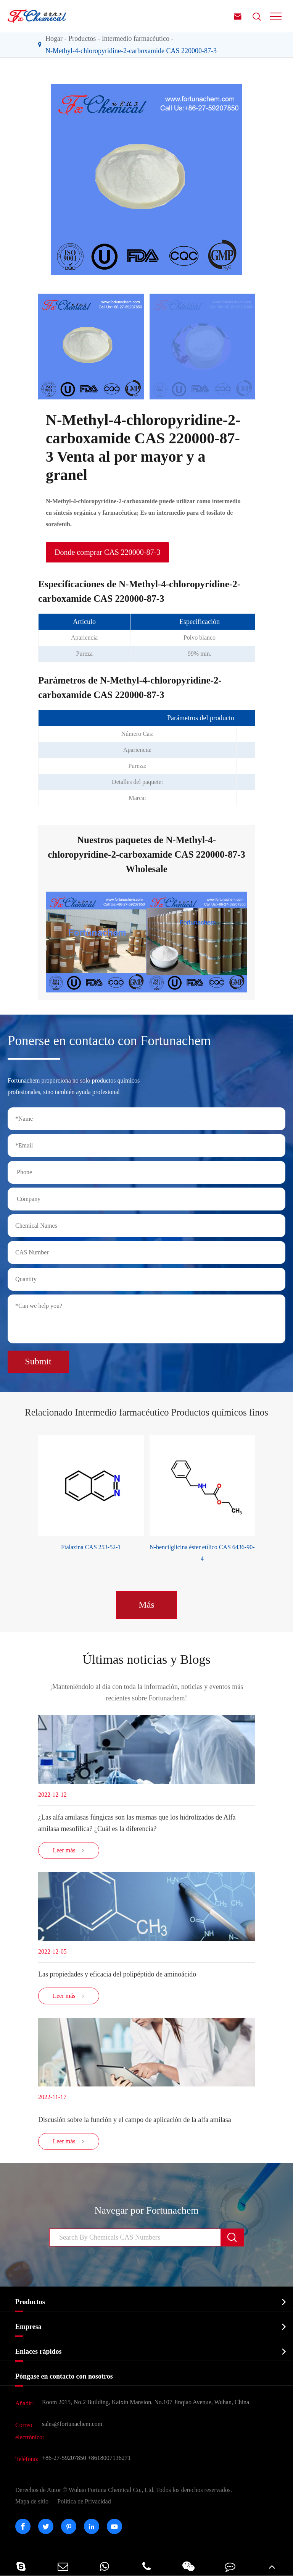 This screenshot has width=293, height=2576. I want to click on N-Methyl-4-chloropyridine-2-carboxamide CAS 220000-87-3, so click(131, 51).